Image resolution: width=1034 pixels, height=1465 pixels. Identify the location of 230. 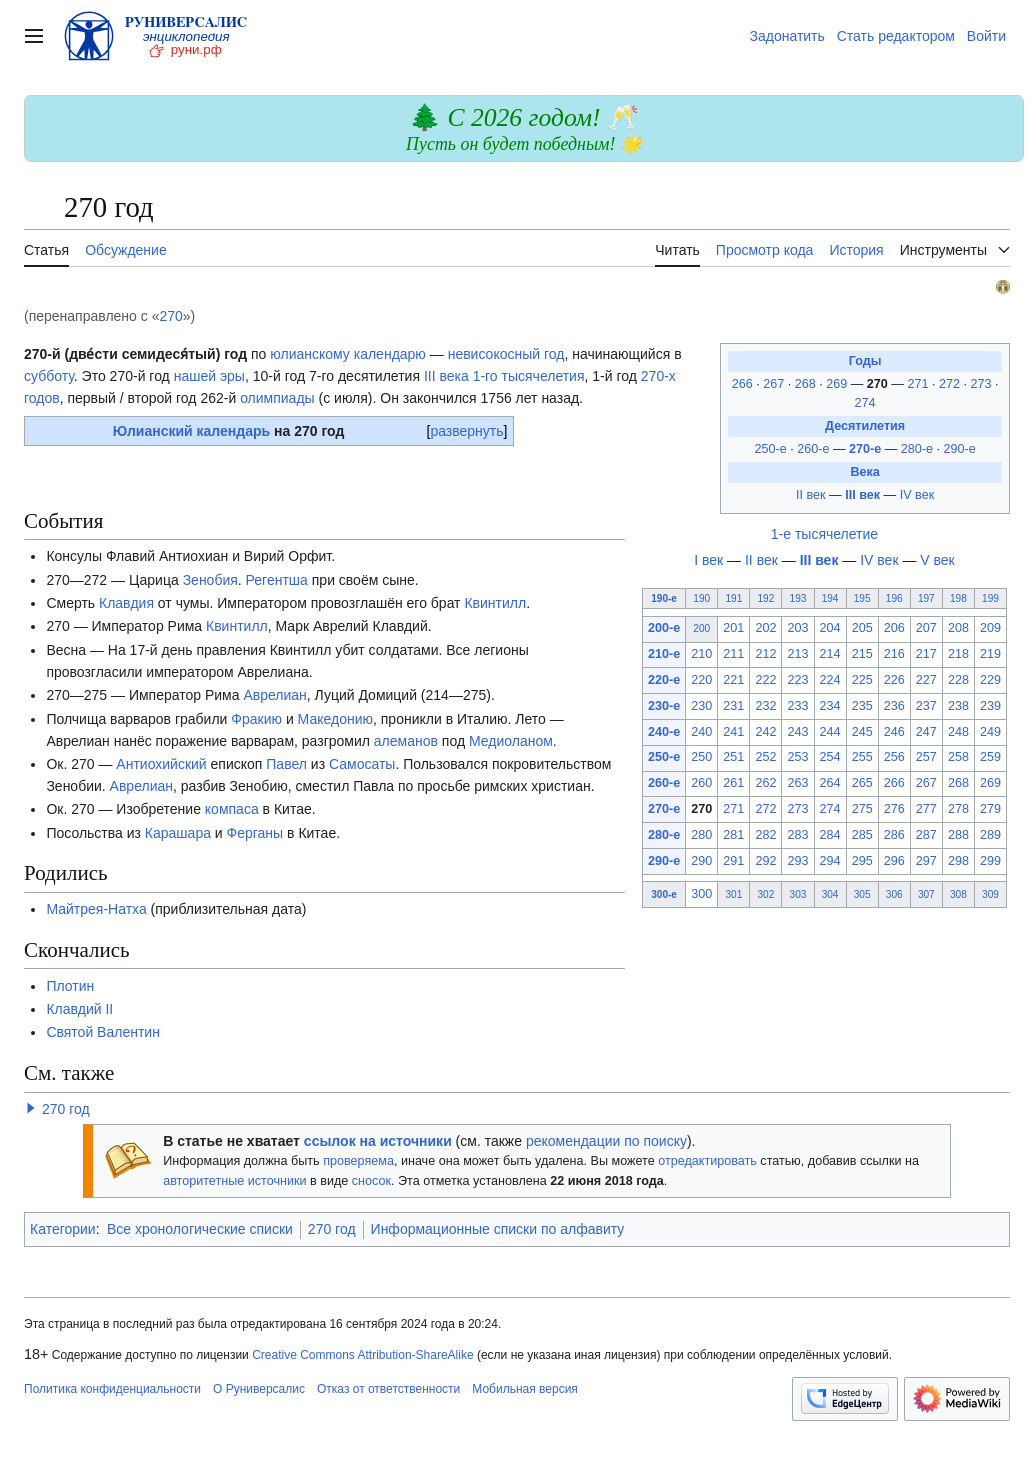
(701, 706).